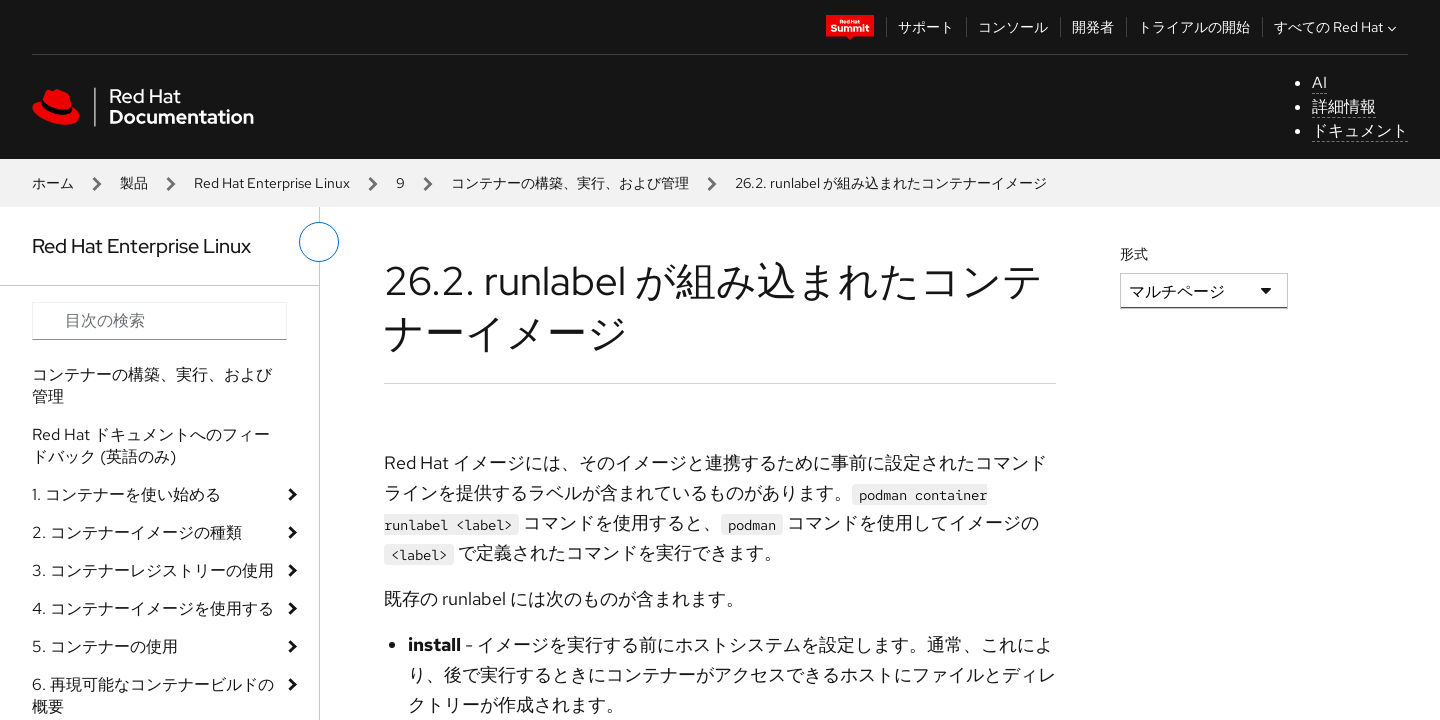 The height and width of the screenshot is (720, 1440). What do you see at coordinates (1319, 82) in the screenshot?
I see `AI` at bounding box center [1319, 82].